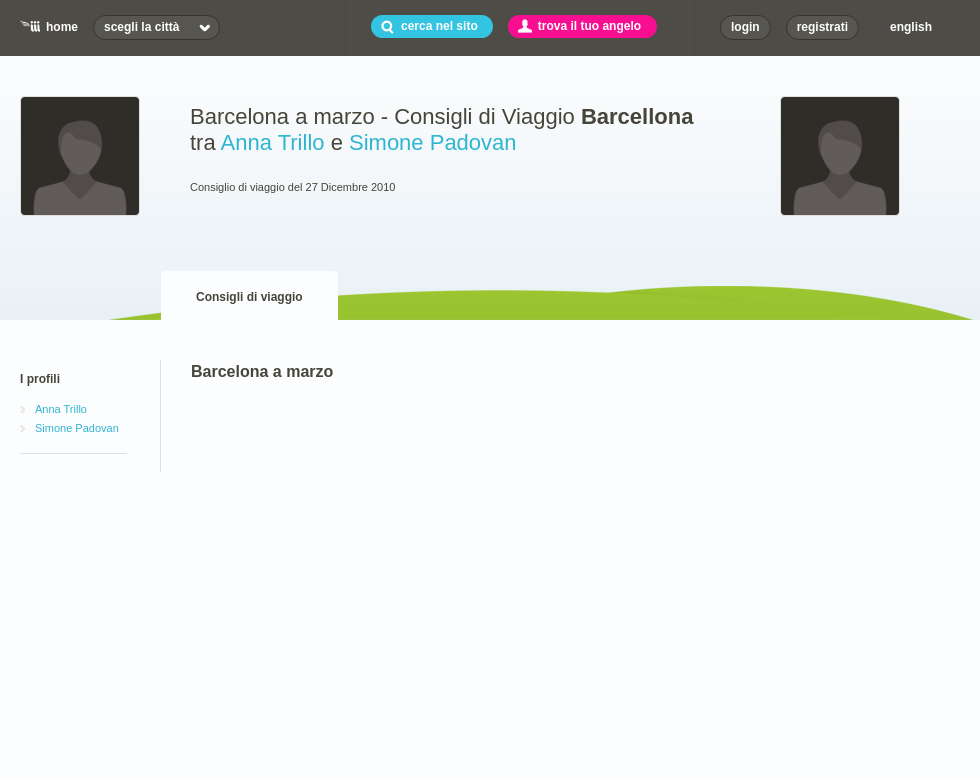 The height and width of the screenshot is (780, 980). Describe the element at coordinates (822, 27) in the screenshot. I see `registrati` at that location.